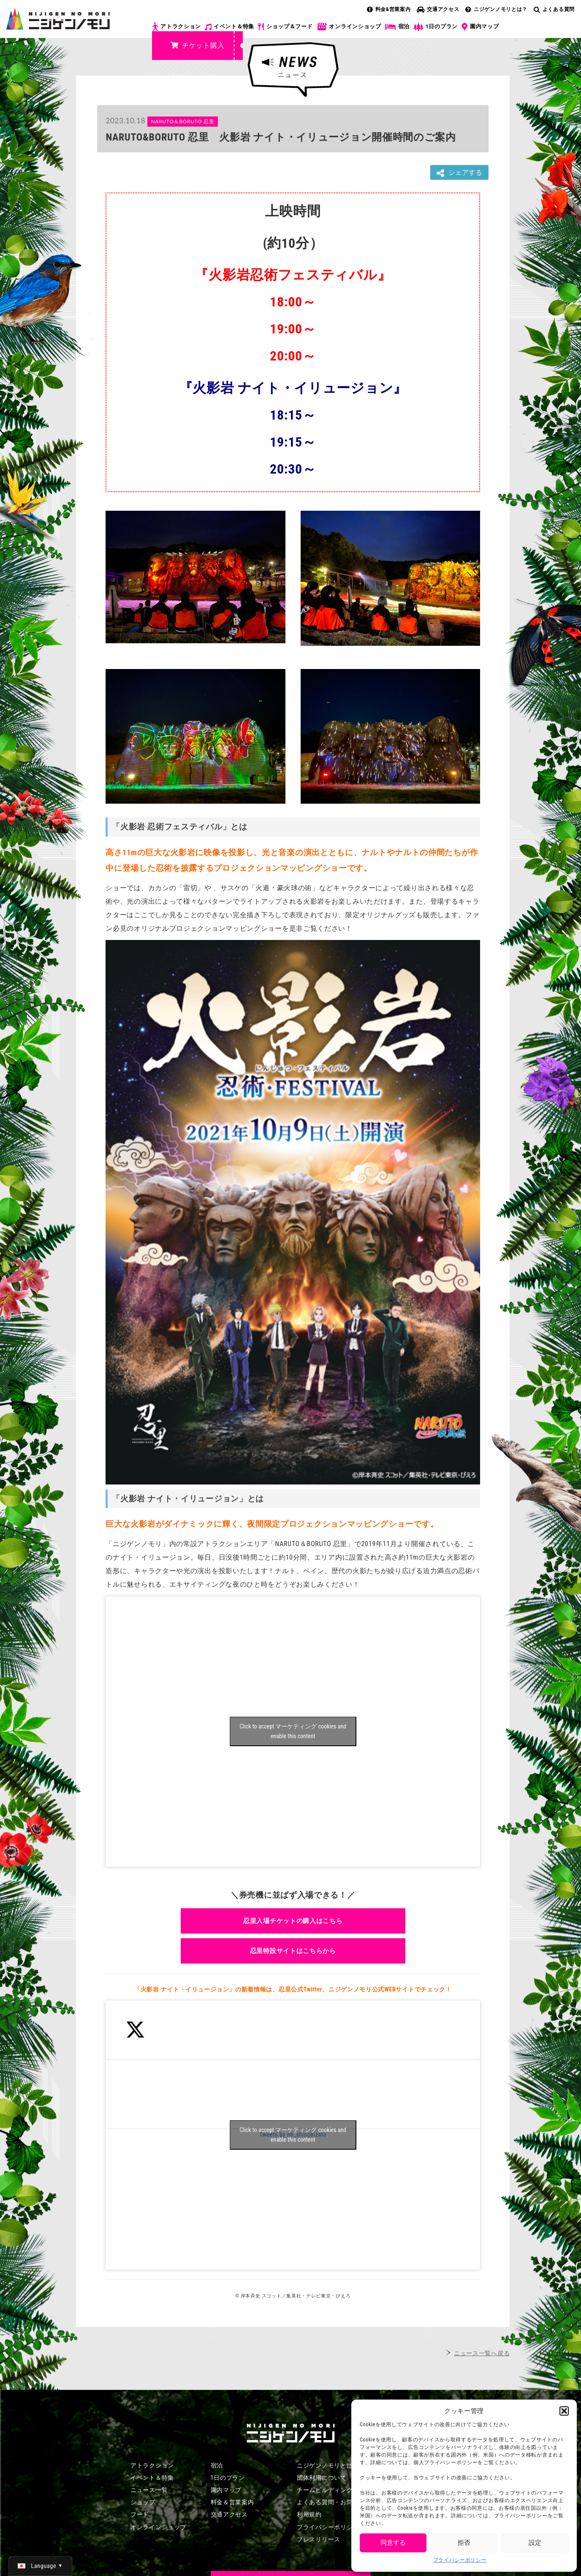 This screenshot has width=581, height=2576. What do you see at coordinates (435, 27) in the screenshot?
I see `1日のプラン` at bounding box center [435, 27].